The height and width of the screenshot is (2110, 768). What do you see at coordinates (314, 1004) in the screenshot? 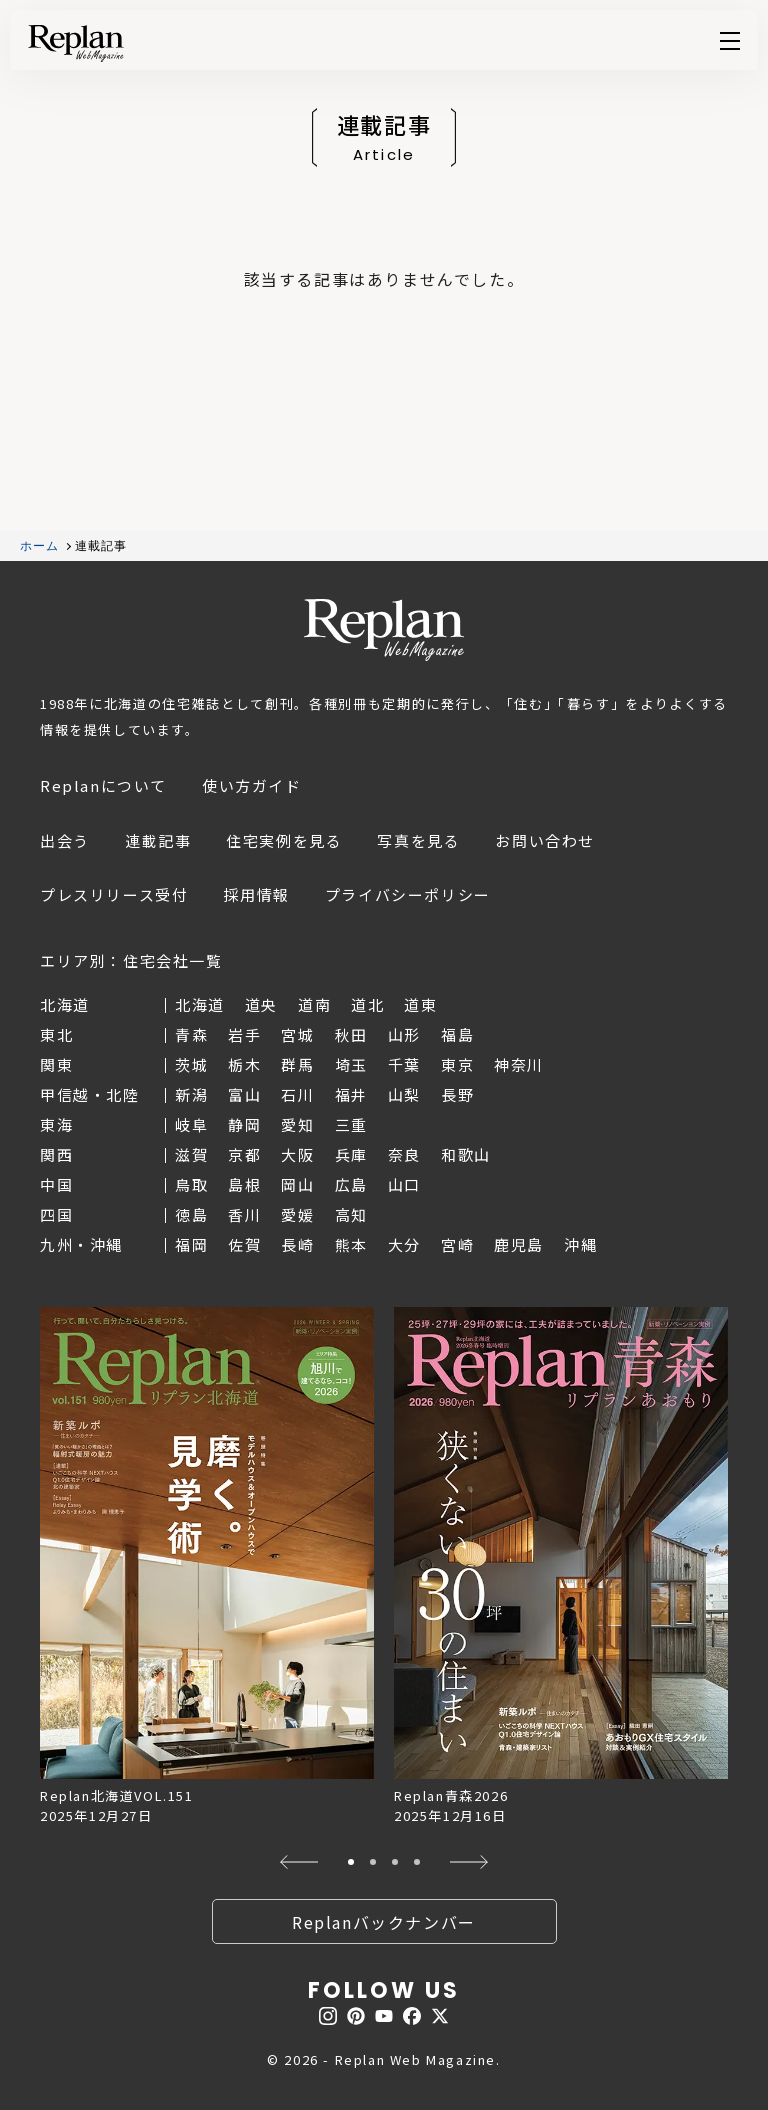
I see `道南` at bounding box center [314, 1004].